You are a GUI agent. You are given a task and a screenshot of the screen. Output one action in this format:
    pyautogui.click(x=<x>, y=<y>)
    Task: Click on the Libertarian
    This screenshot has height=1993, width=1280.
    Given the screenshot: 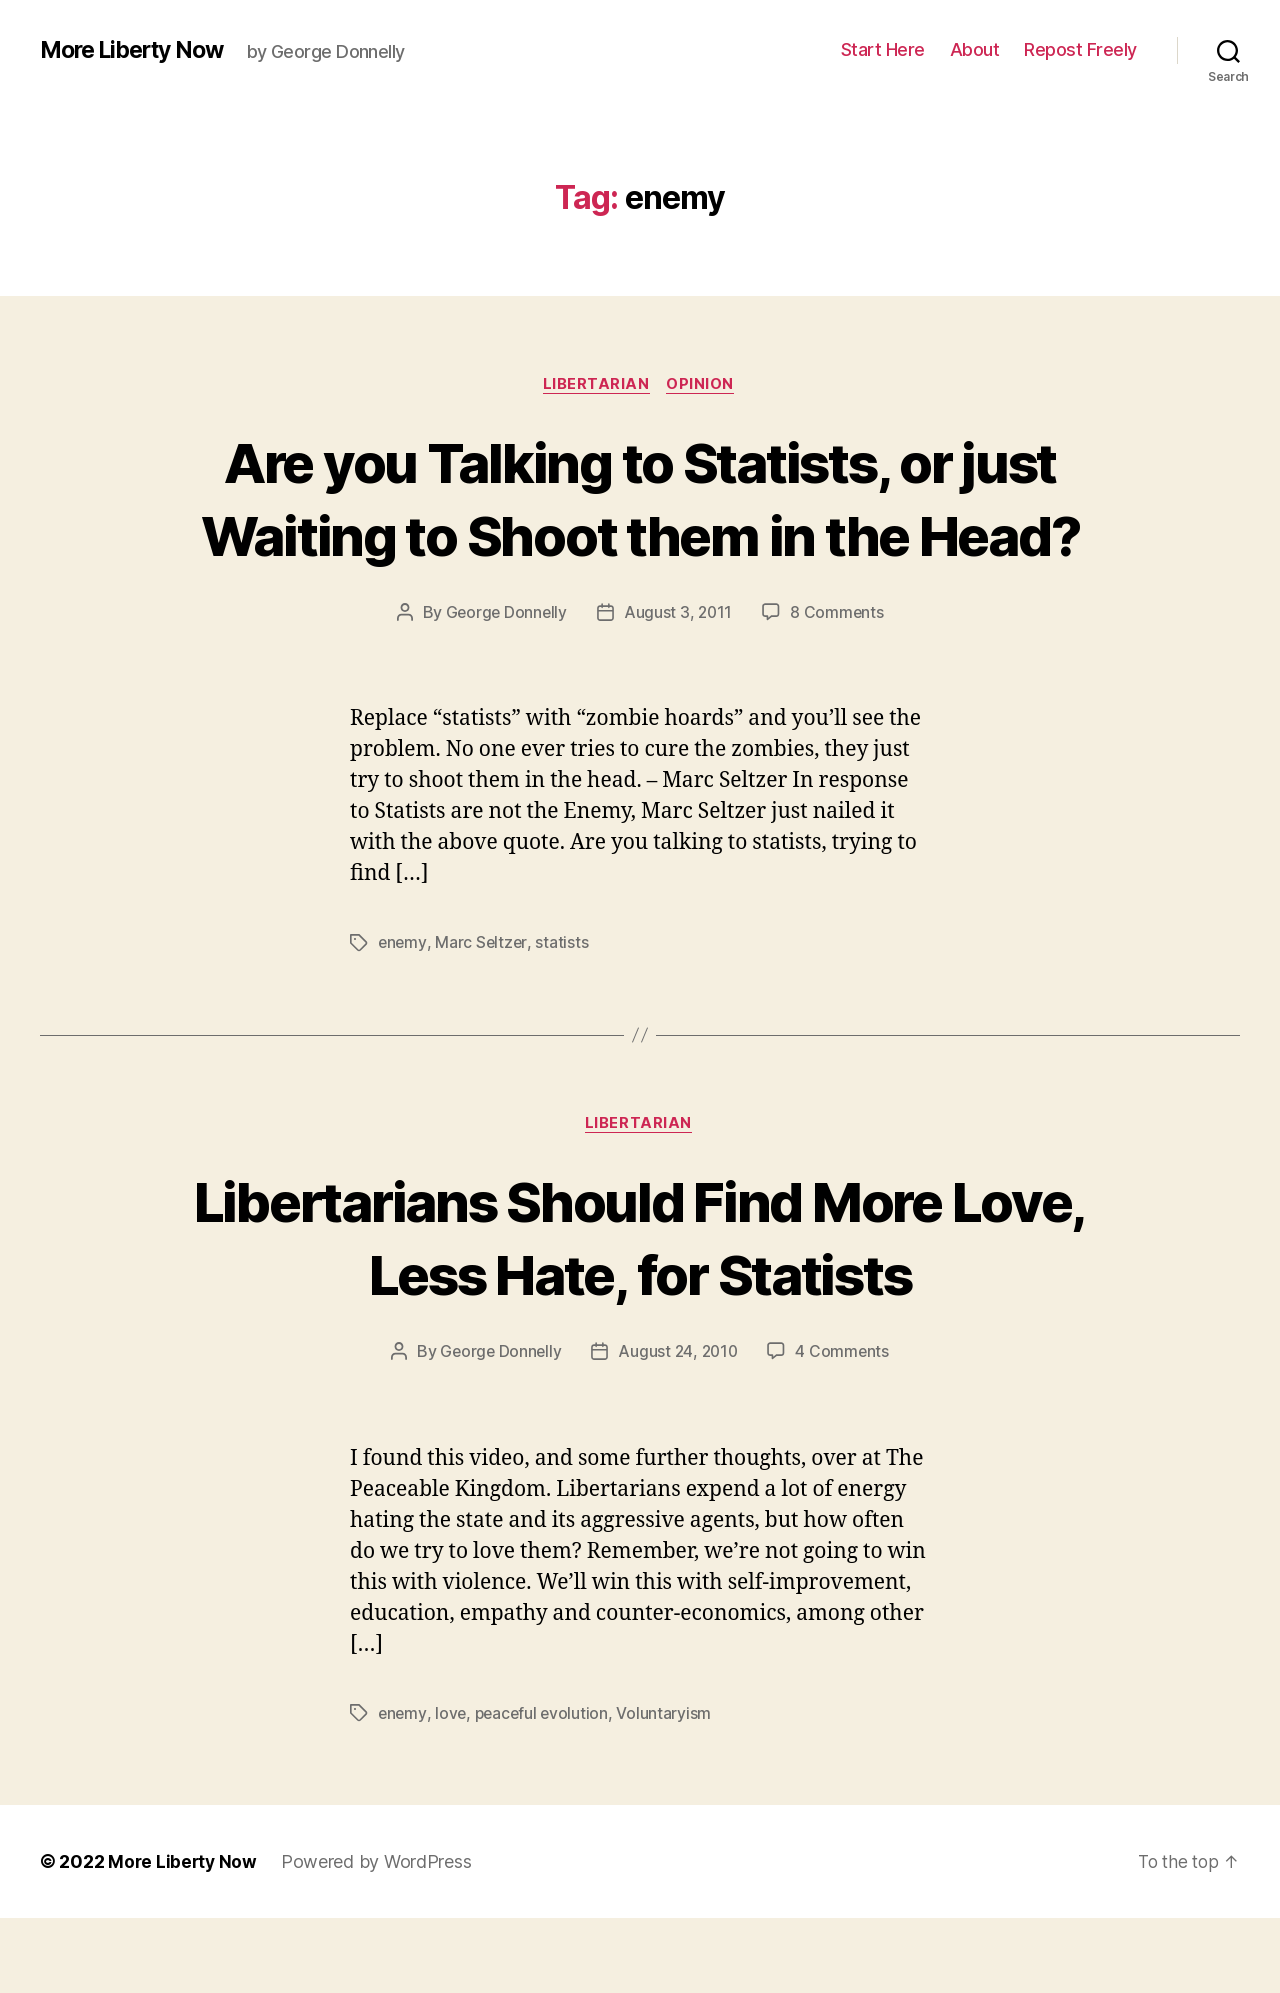 What is the action you would take?
    pyautogui.click(x=596, y=385)
    